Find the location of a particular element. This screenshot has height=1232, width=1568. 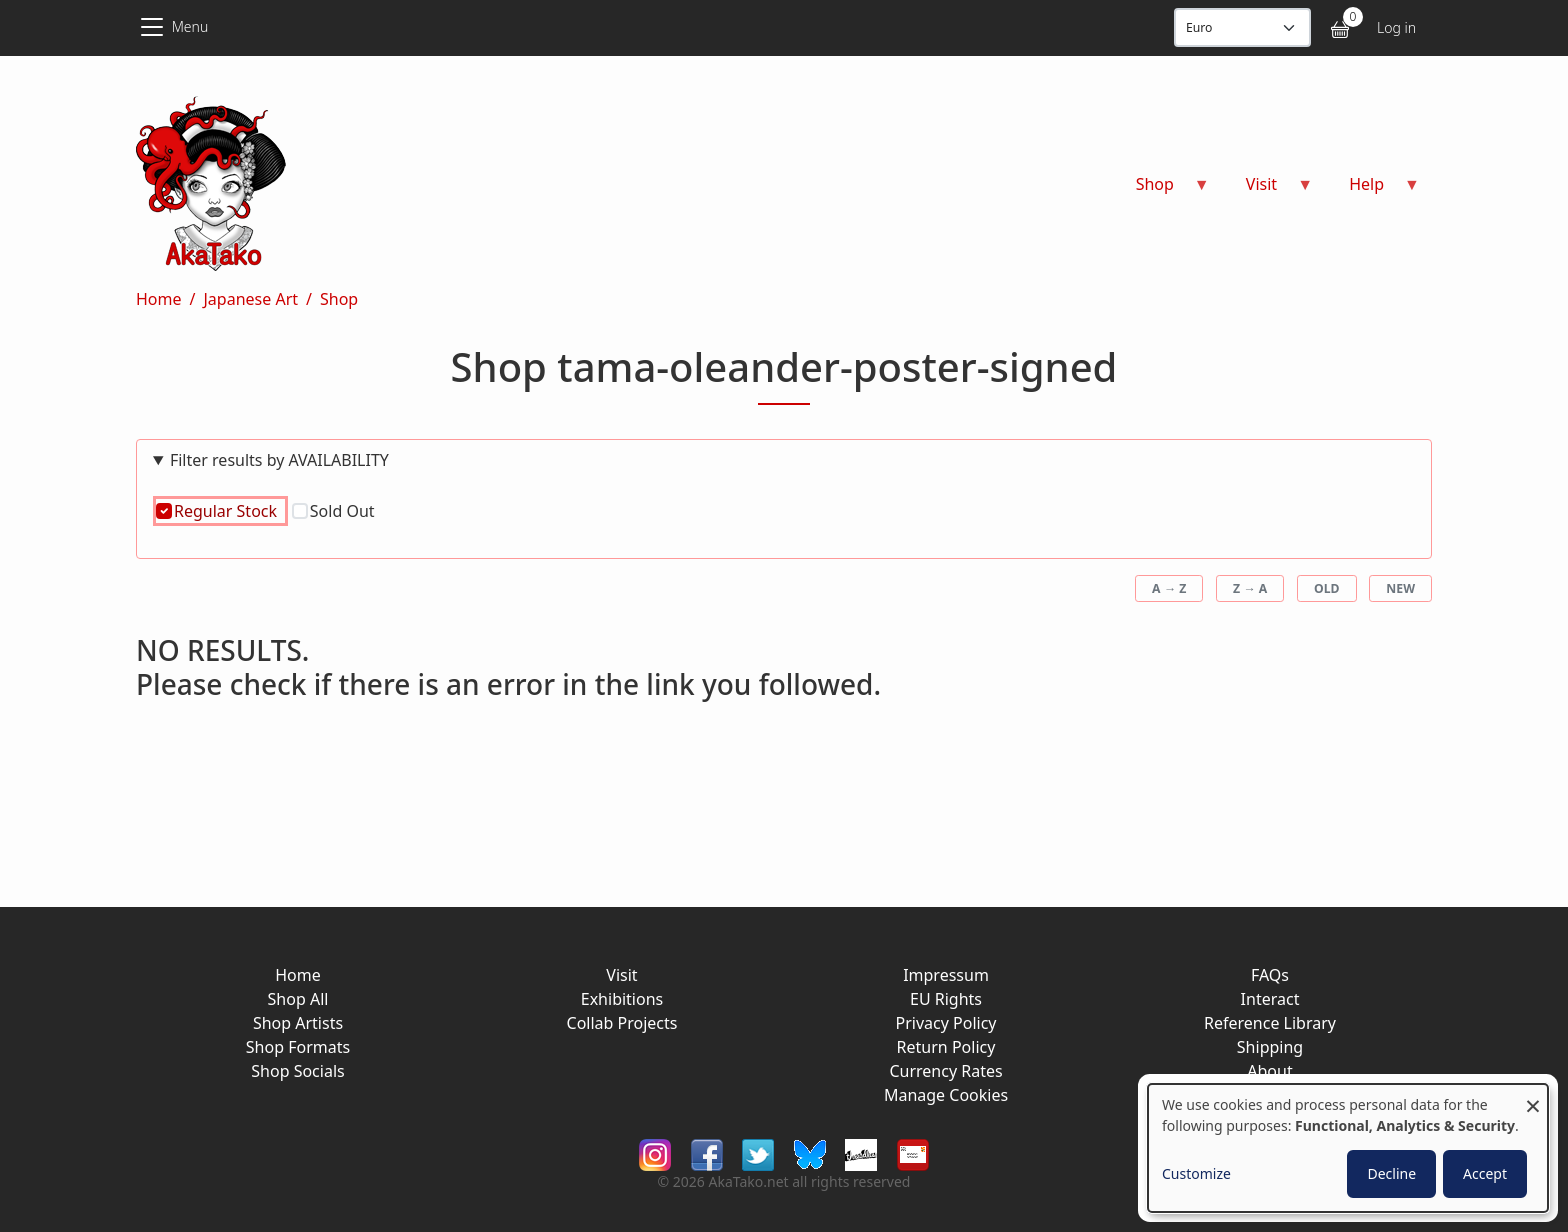

New is located at coordinates (1400, 588).